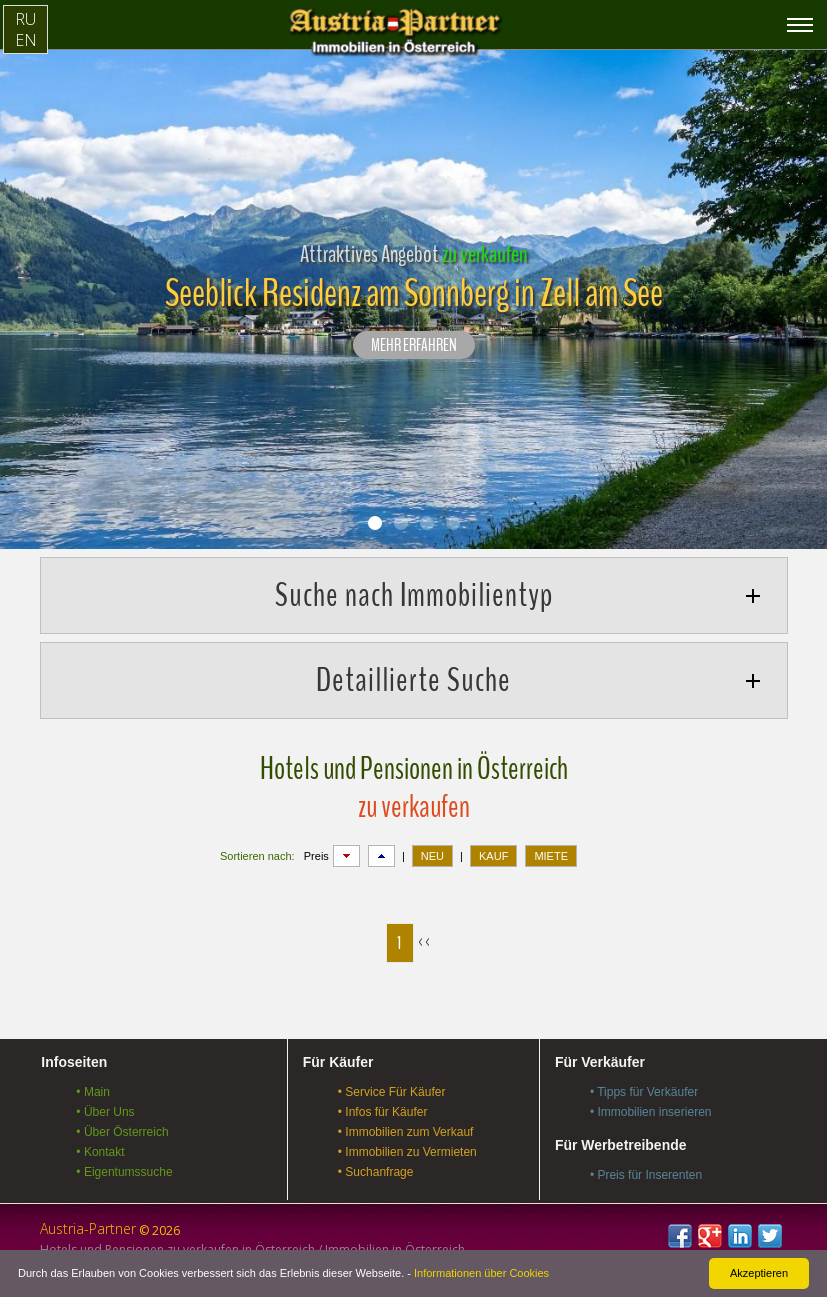 This screenshot has width=827, height=1297. What do you see at coordinates (392, 1092) in the screenshot?
I see `• Service Für Käufer` at bounding box center [392, 1092].